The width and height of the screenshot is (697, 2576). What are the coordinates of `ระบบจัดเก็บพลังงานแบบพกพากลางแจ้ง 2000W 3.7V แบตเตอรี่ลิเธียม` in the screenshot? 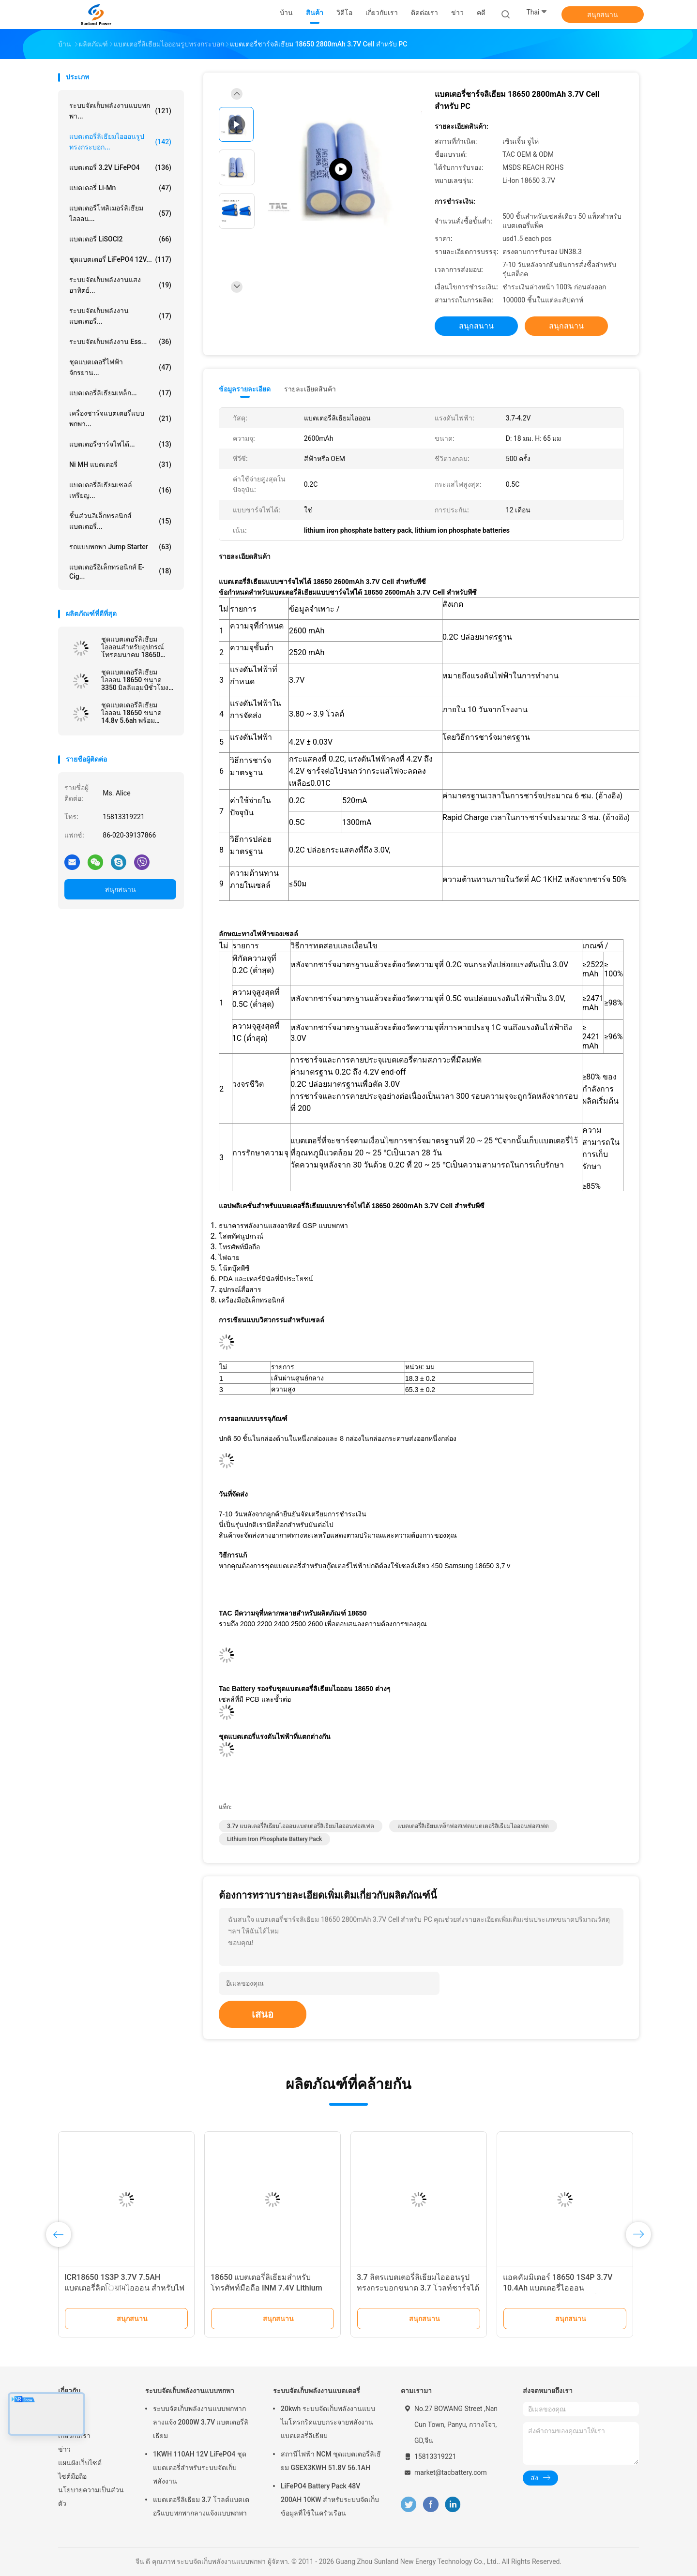 It's located at (200, 2422).